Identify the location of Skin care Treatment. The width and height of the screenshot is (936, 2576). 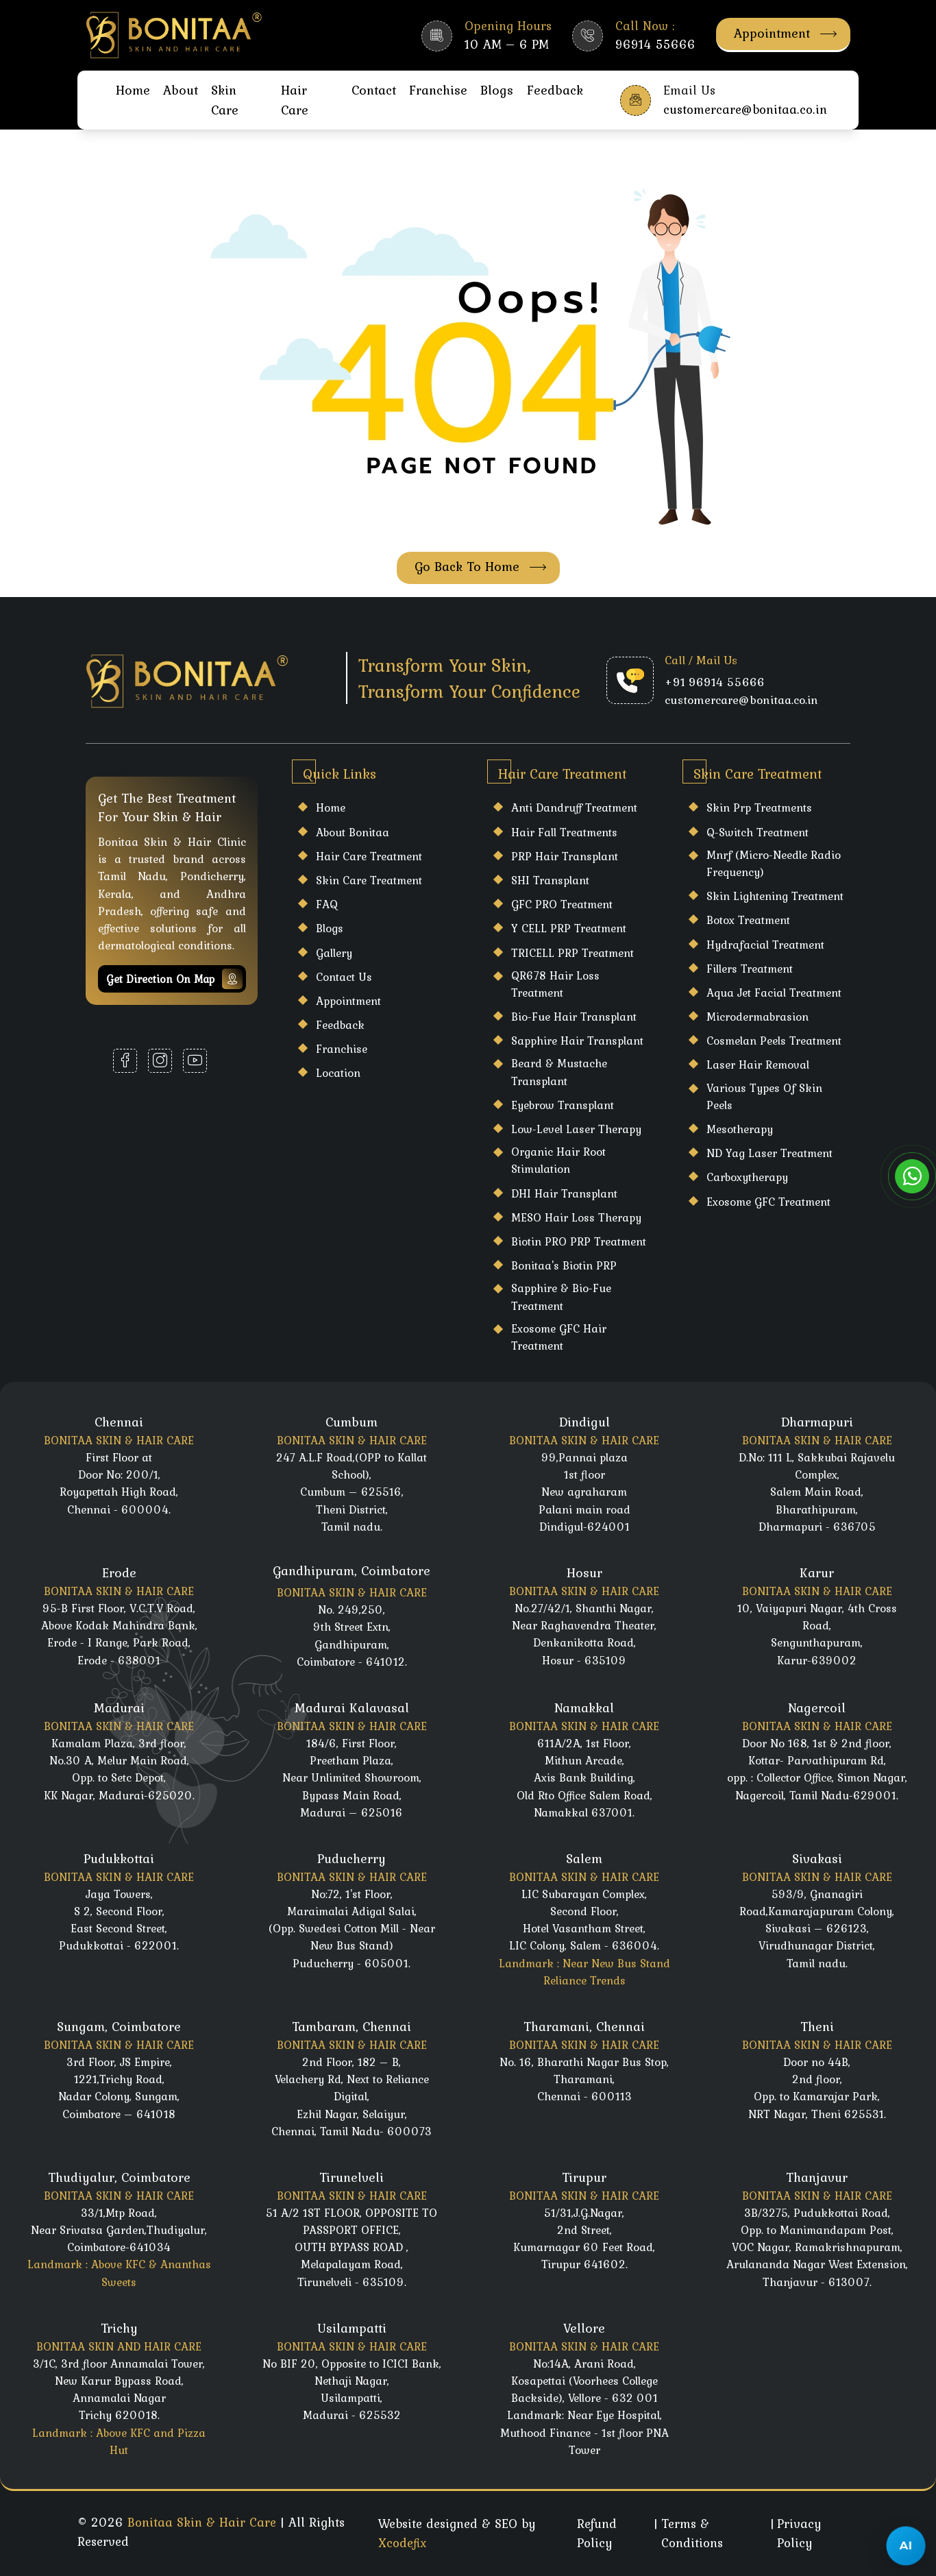
(369, 880).